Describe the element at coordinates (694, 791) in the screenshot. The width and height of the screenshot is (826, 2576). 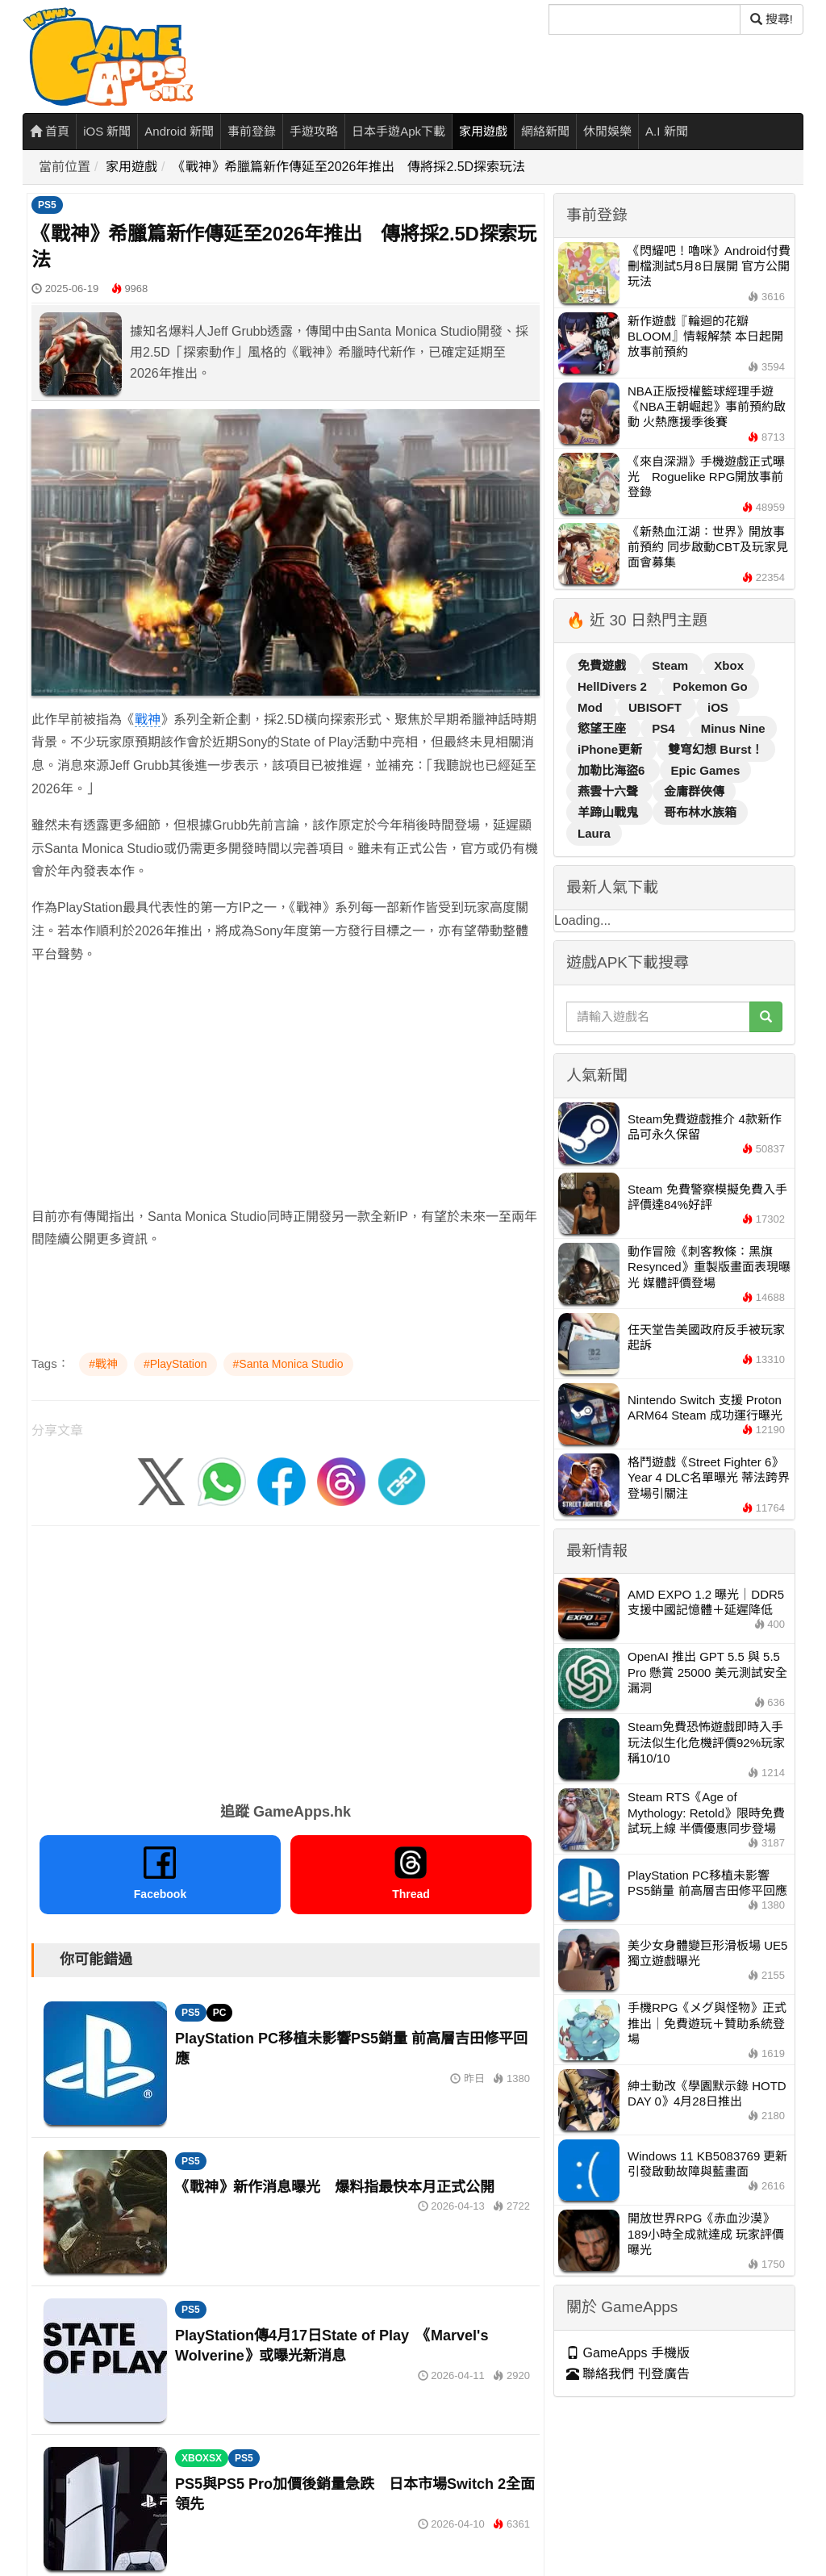
I see `金庸群俠傳` at that location.